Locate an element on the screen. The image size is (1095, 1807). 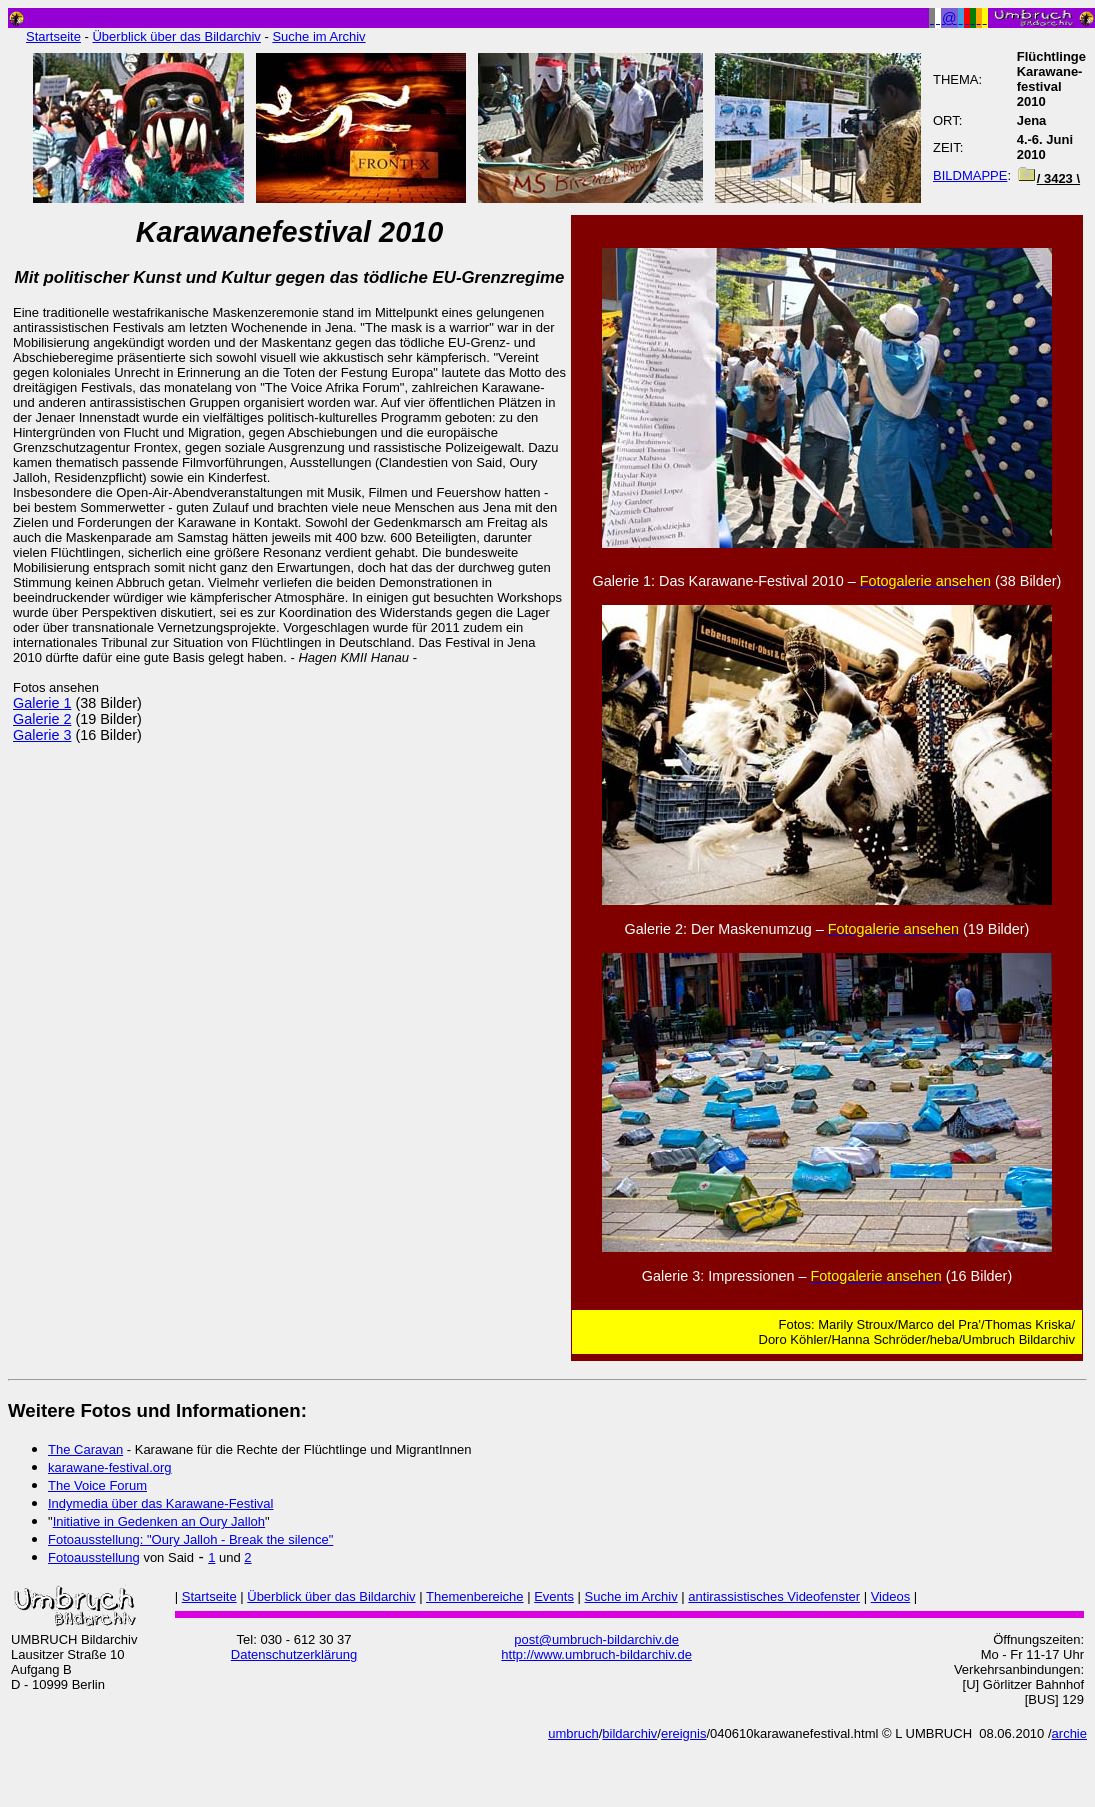
Events is located at coordinates (554, 1596).